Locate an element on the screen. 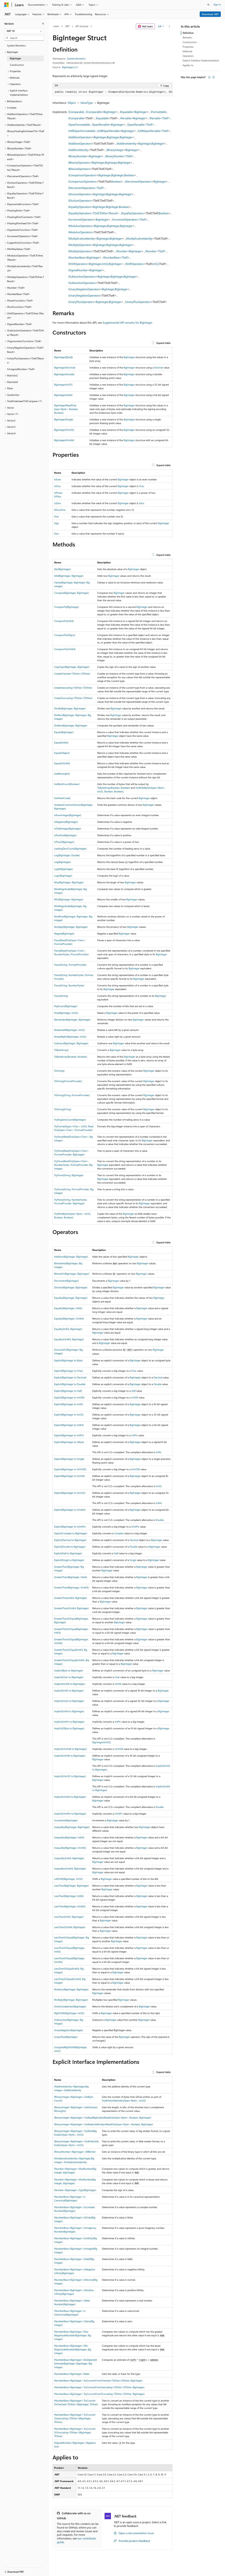 This screenshot has height=2576, width=225. Explicit(BigInteger to UInt64) is located at coordinates (69, 1509).